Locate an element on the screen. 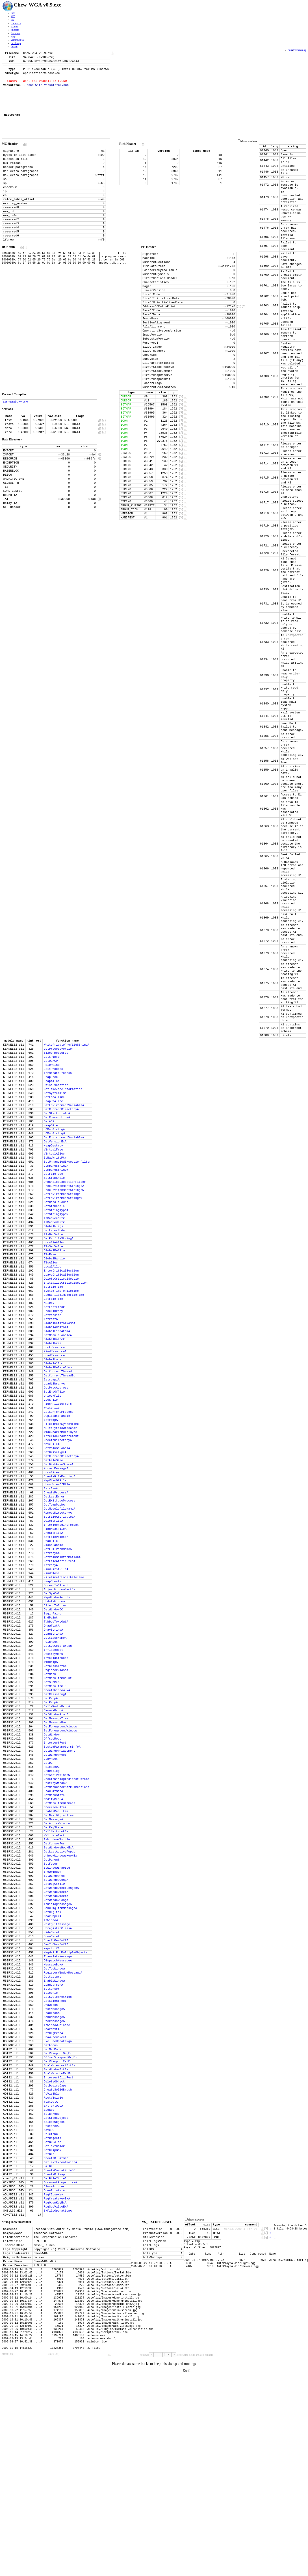  ExitProcess is located at coordinates (53, 1248).